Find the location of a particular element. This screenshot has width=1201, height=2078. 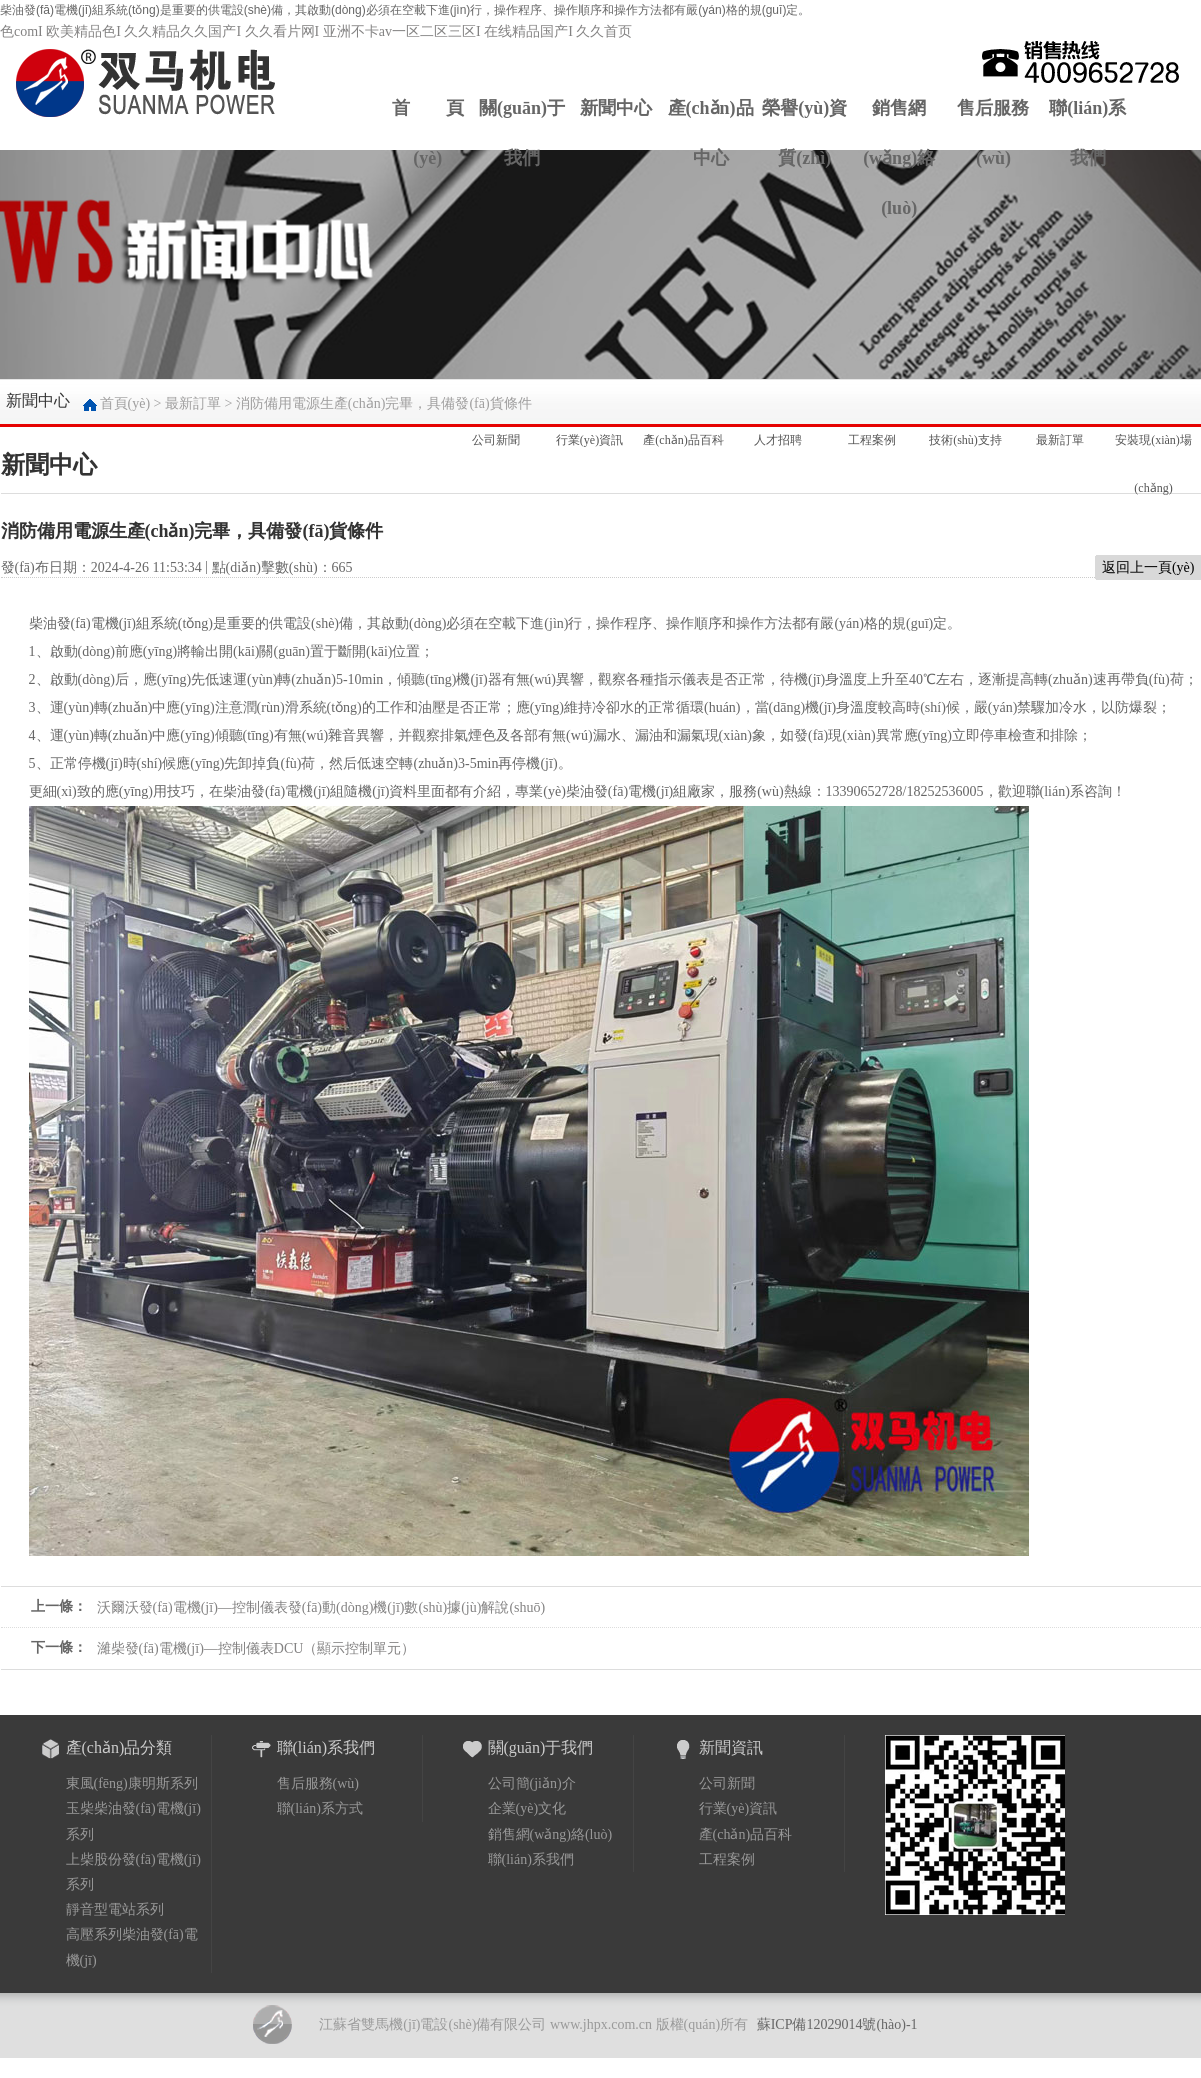

靜音型電站系列 is located at coordinates (115, 1909).